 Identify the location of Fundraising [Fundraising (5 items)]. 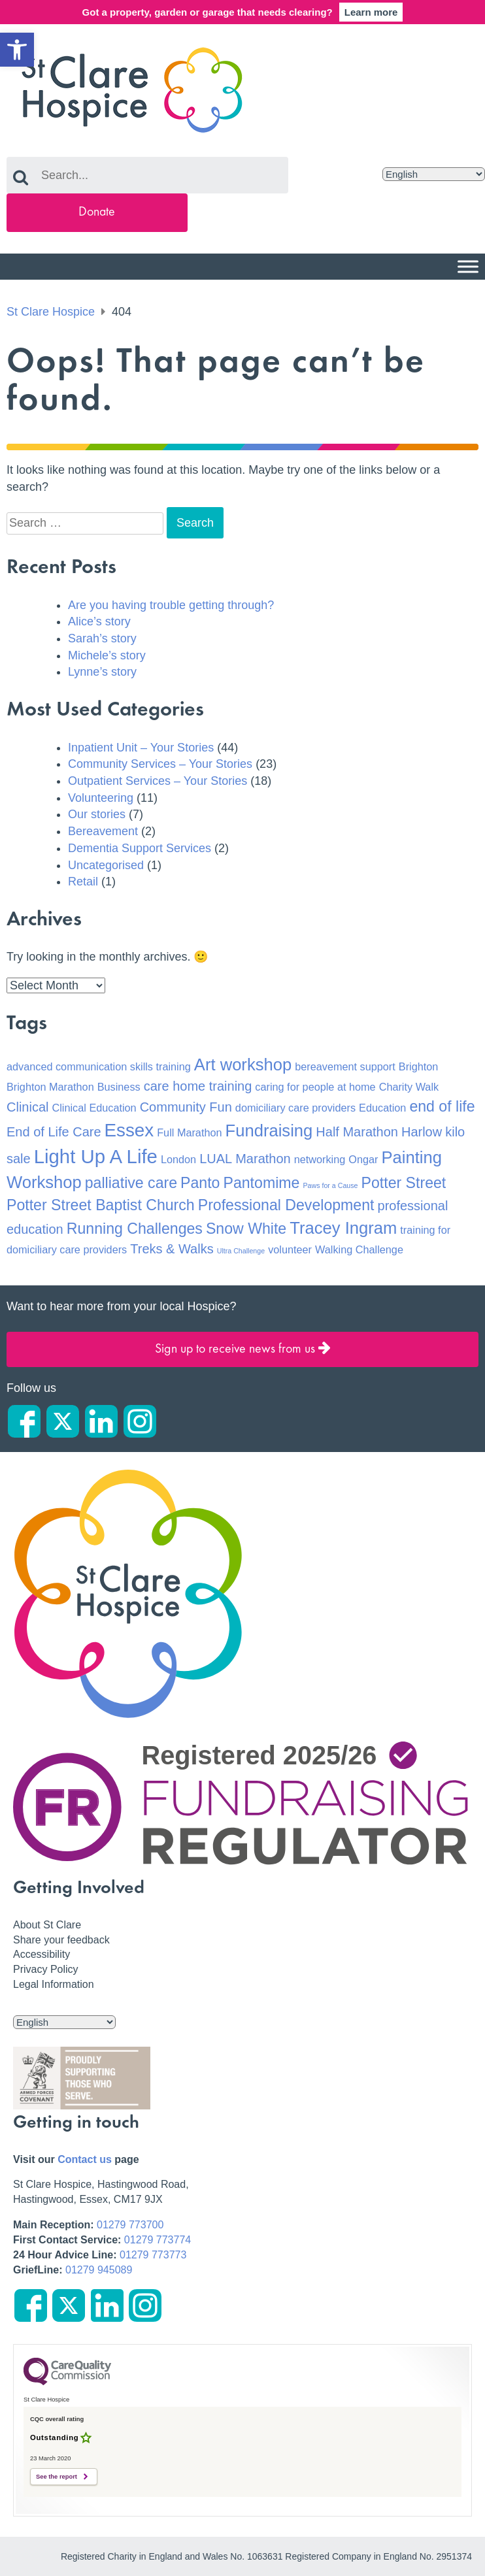
(269, 1130).